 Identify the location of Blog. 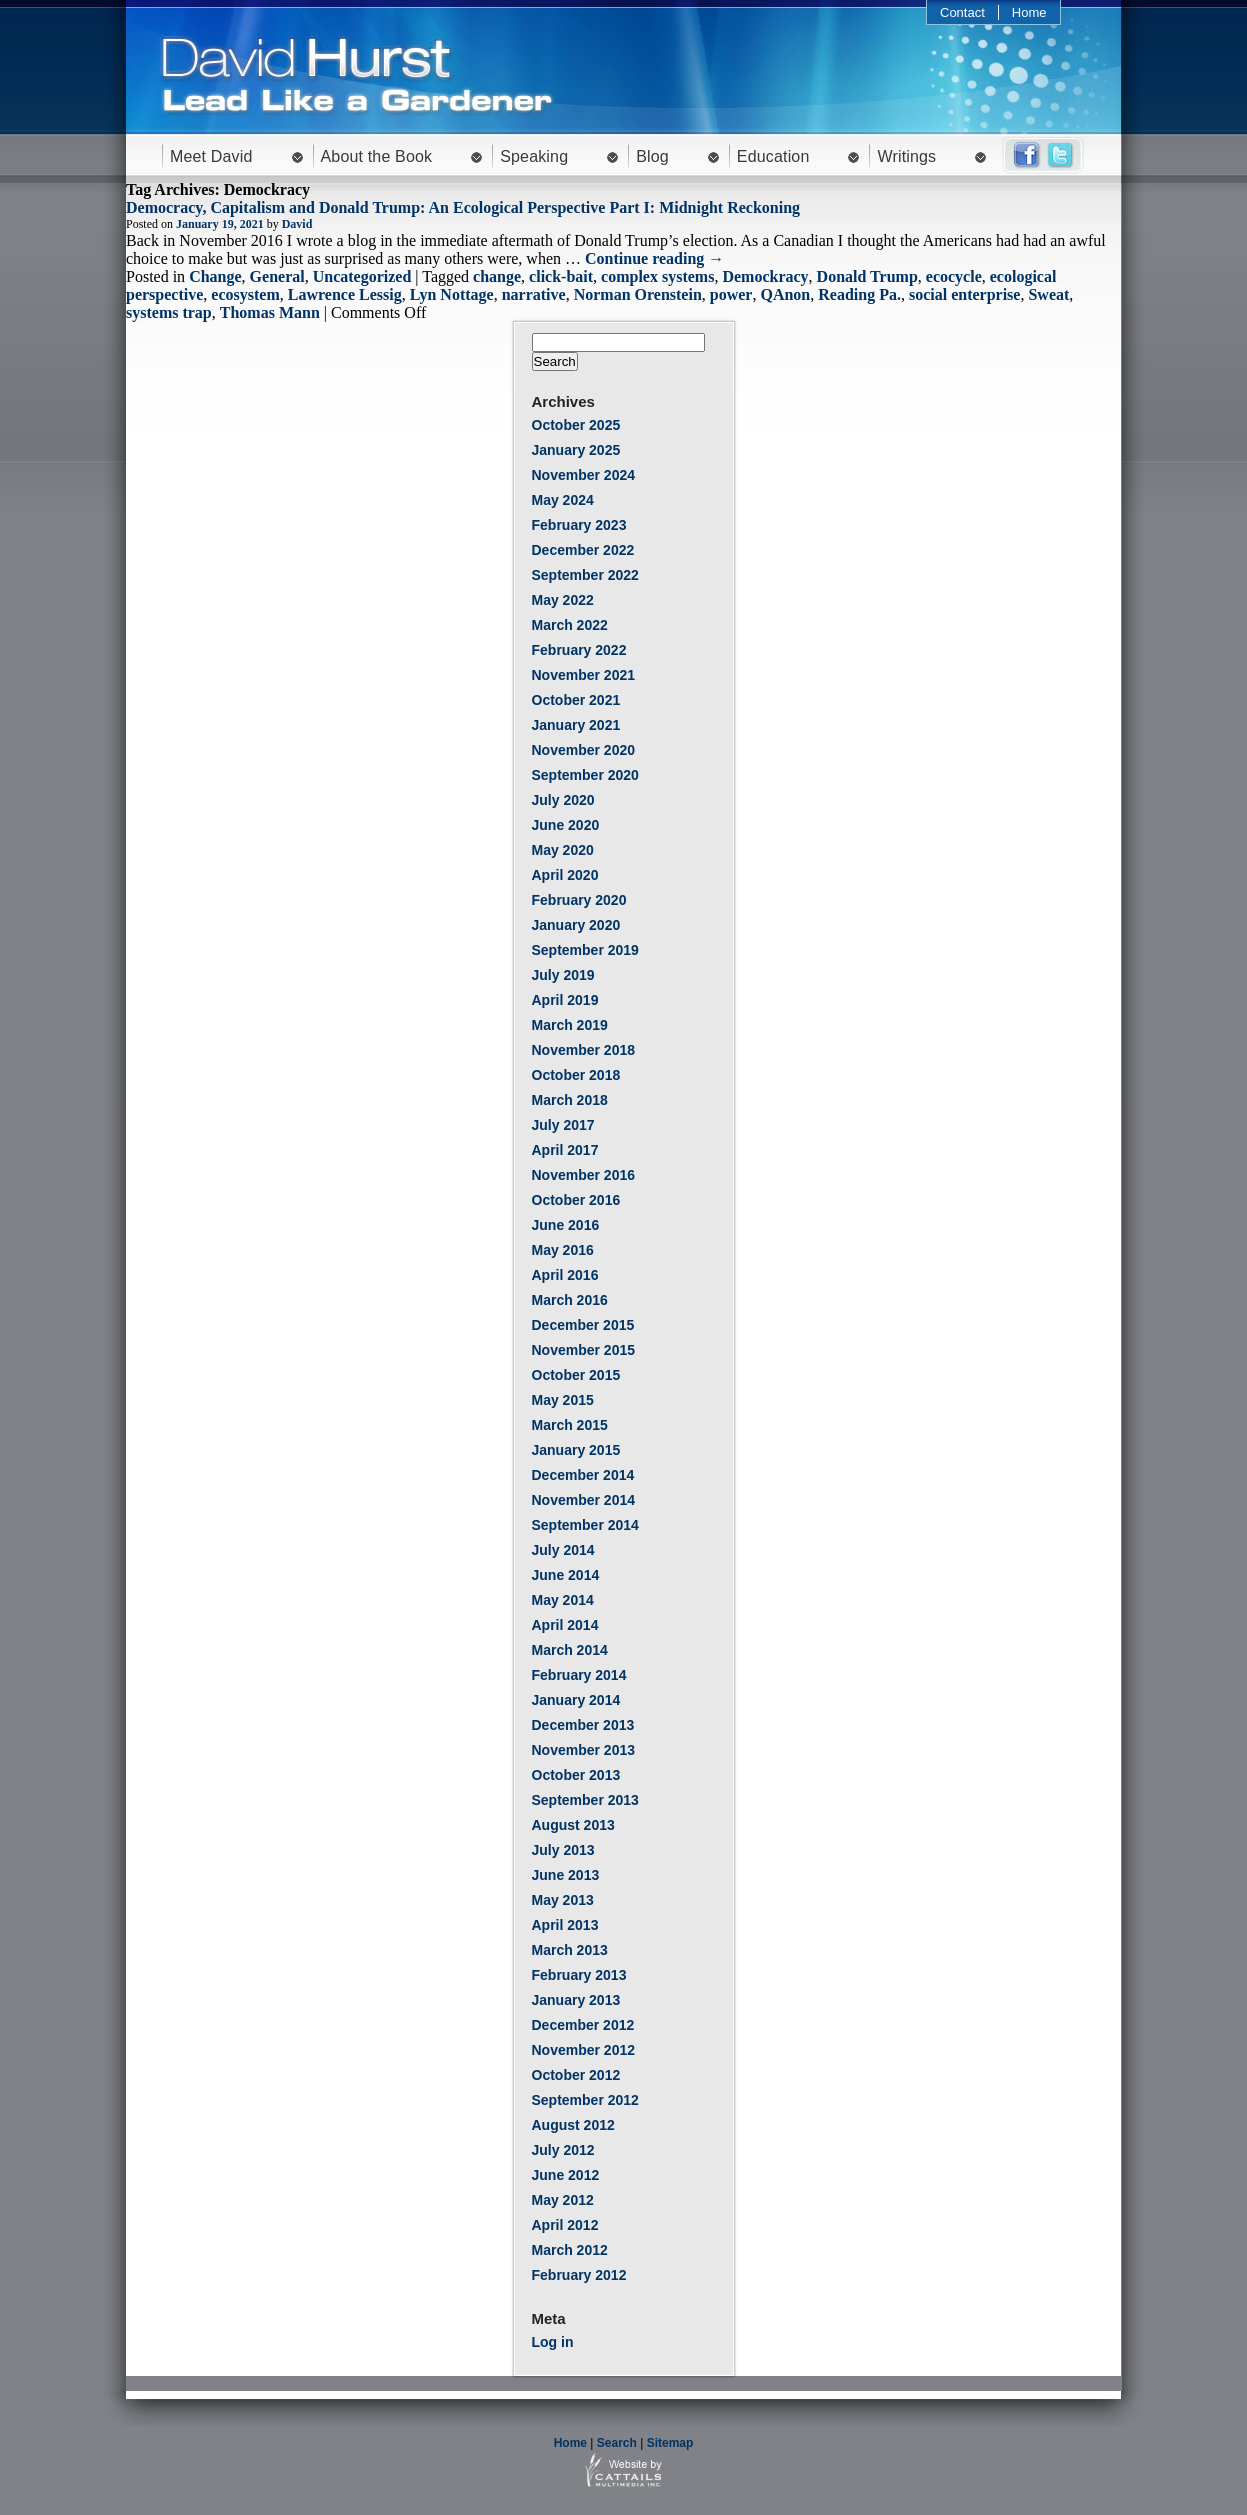
(652, 156).